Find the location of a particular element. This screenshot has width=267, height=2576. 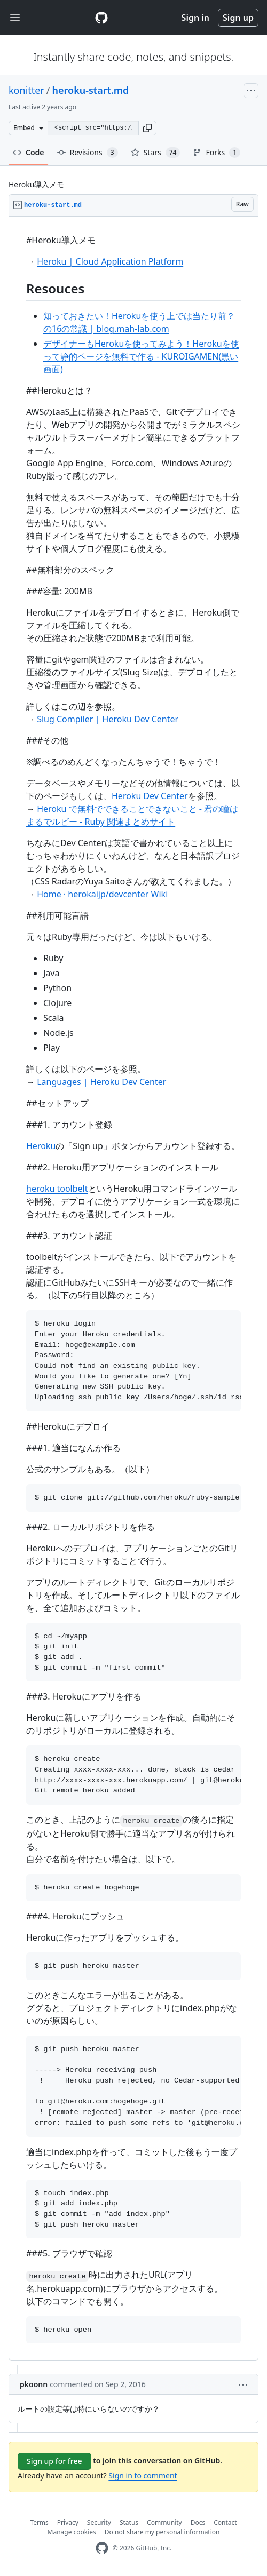

heroku-start.md is located at coordinates (90, 90).